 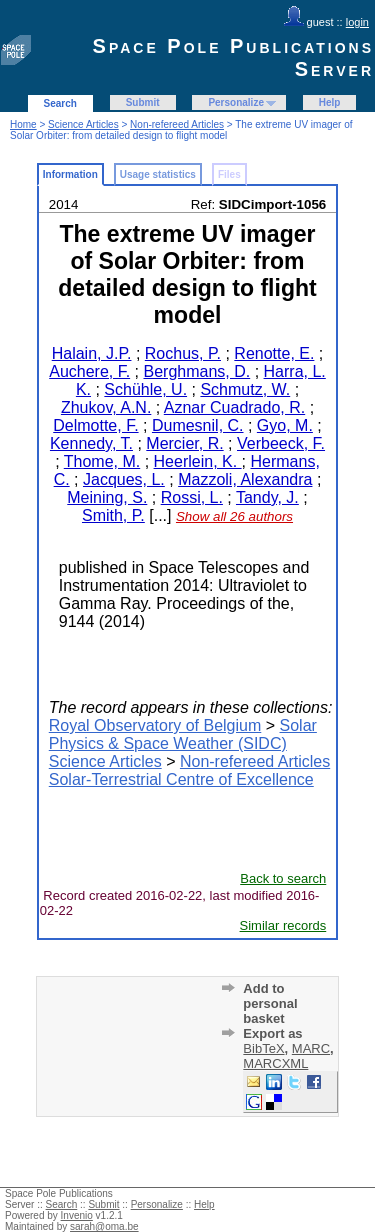 What do you see at coordinates (245, 479) in the screenshot?
I see `Mazzoli, Alexandra` at bounding box center [245, 479].